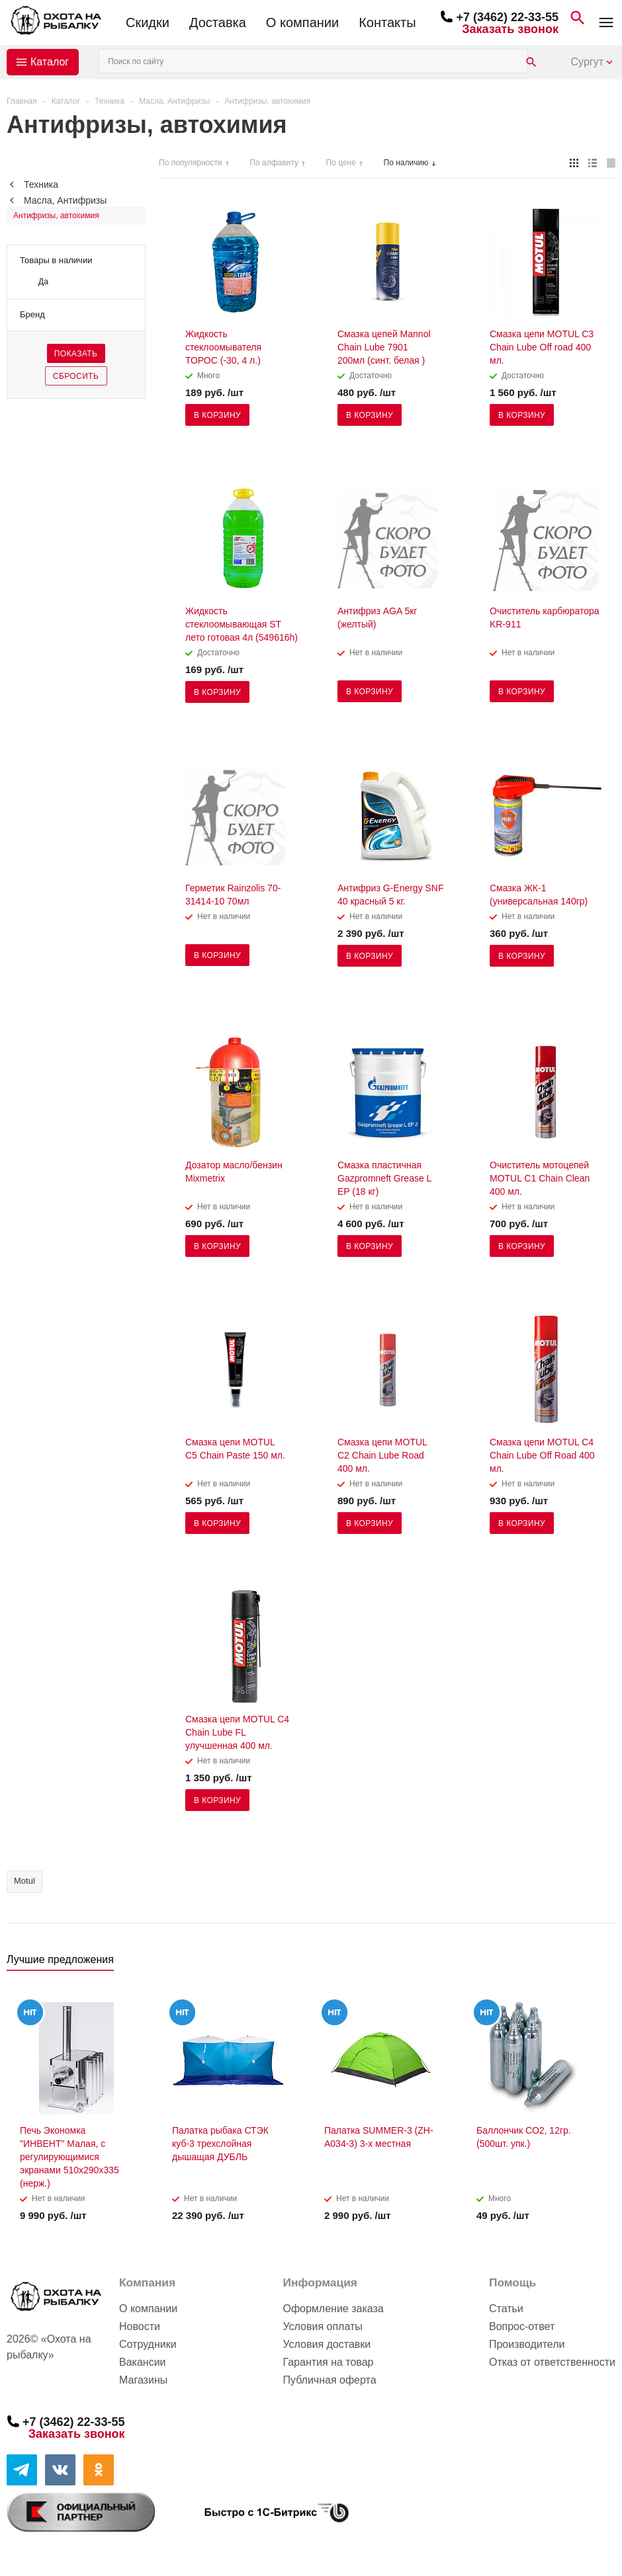  What do you see at coordinates (506, 2308) in the screenshot?
I see `Статьи` at bounding box center [506, 2308].